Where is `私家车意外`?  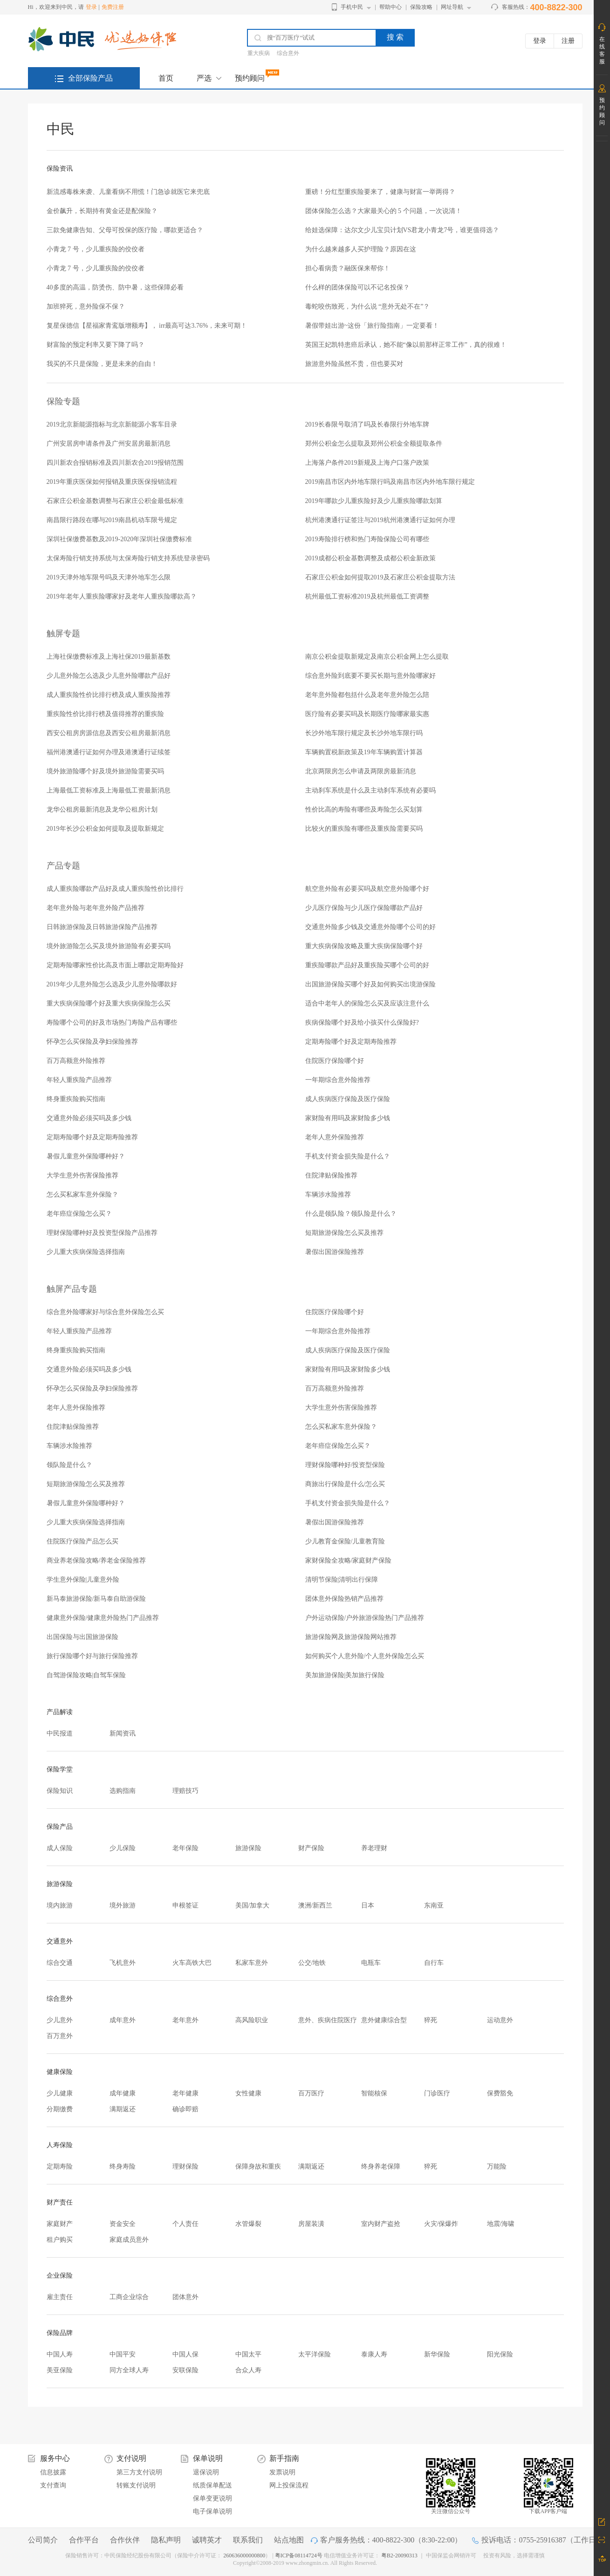 私家车意外 is located at coordinates (251, 1962).